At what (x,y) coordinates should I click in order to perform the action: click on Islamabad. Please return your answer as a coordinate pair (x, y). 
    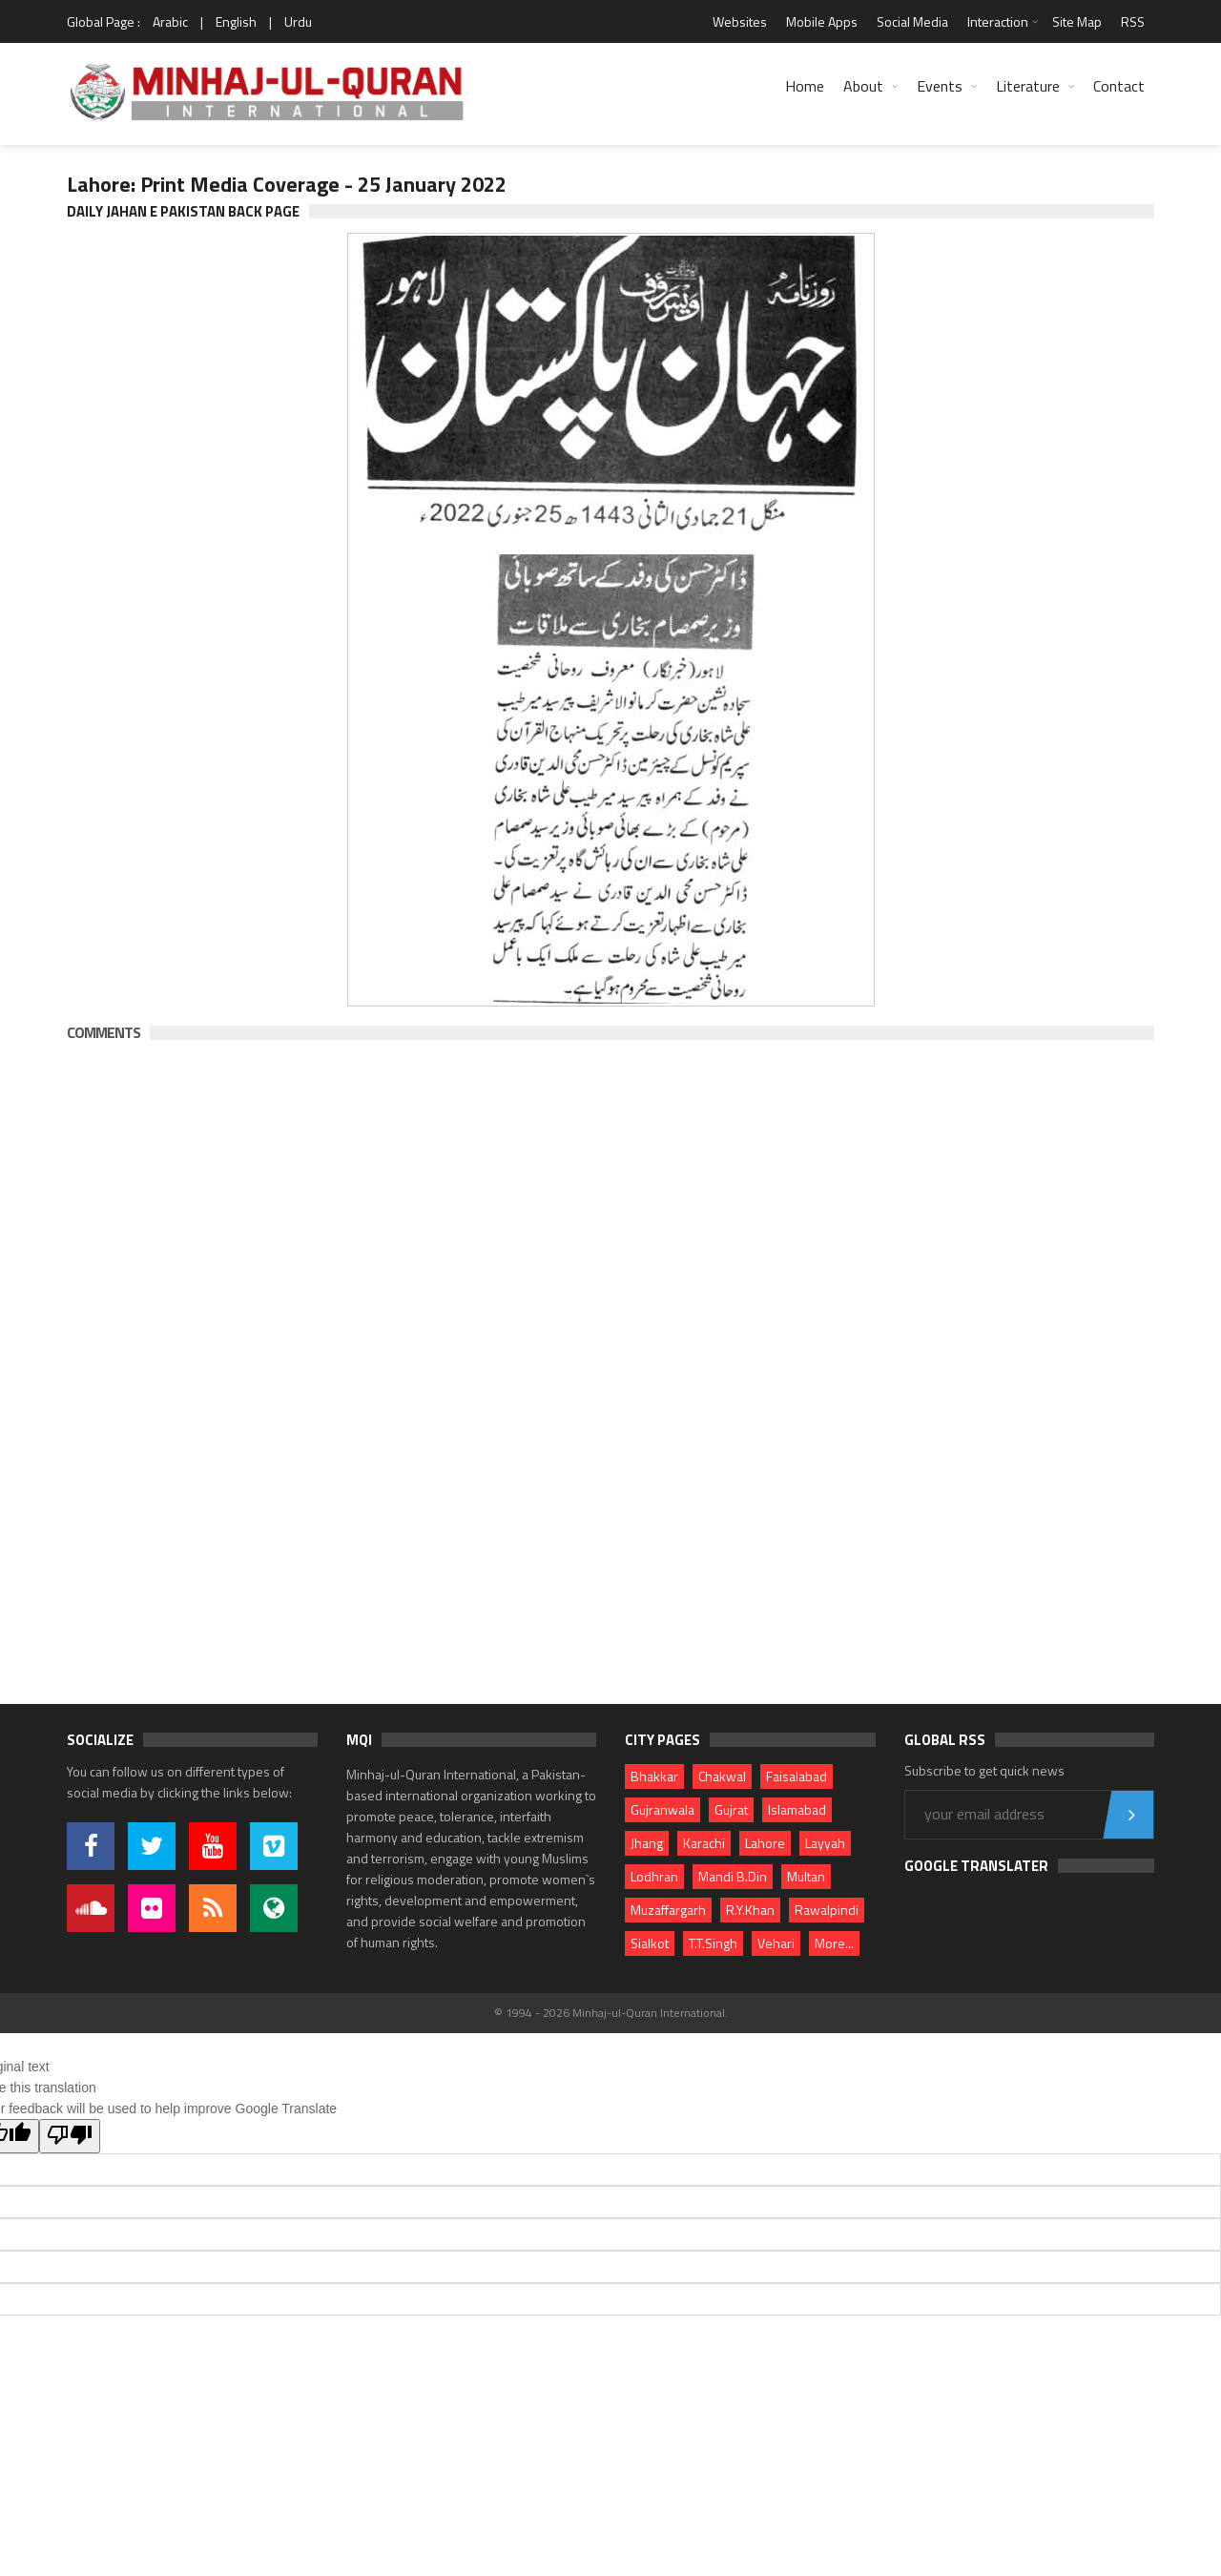
    Looking at the image, I should click on (797, 1809).